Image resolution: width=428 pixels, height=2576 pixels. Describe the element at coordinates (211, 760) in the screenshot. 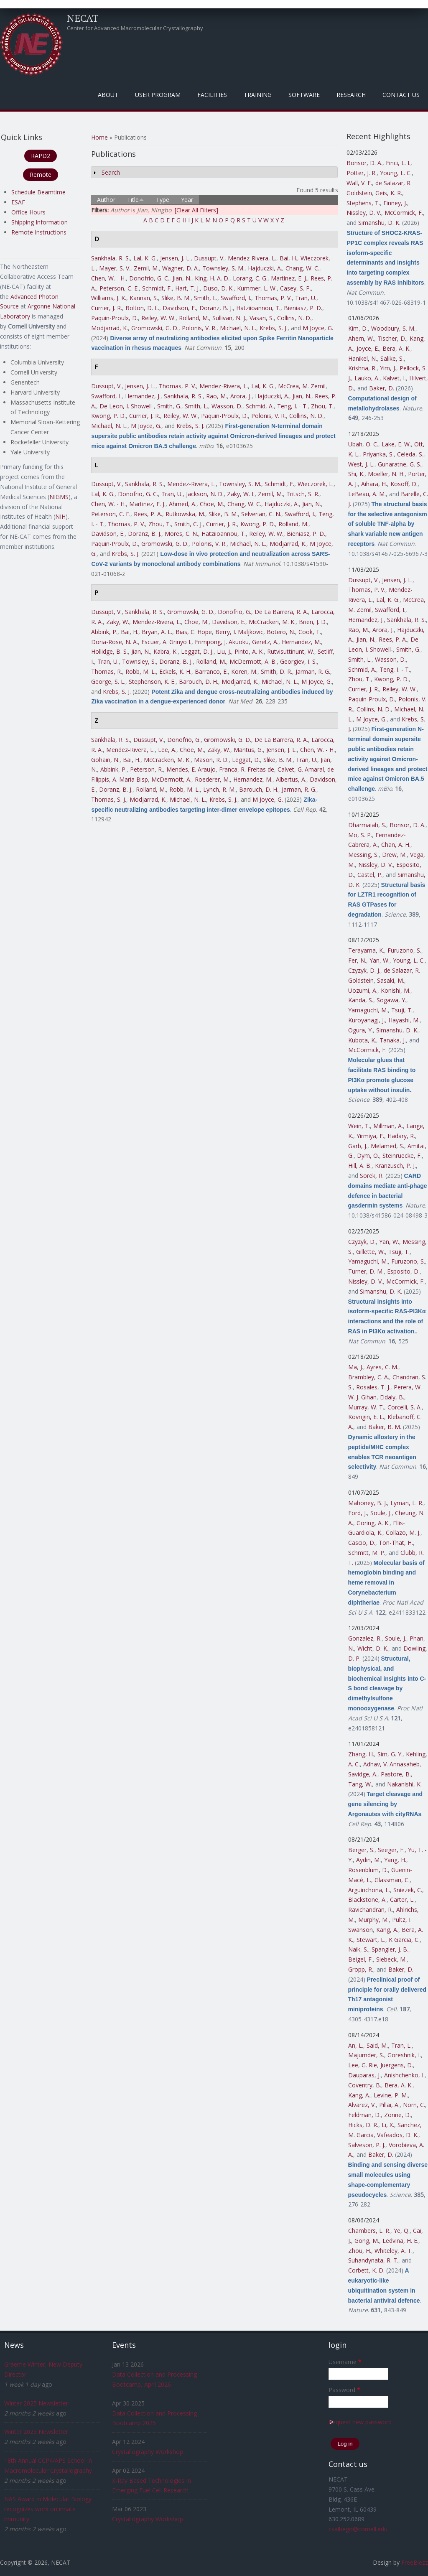

I see `Mason, R. D.` at that location.